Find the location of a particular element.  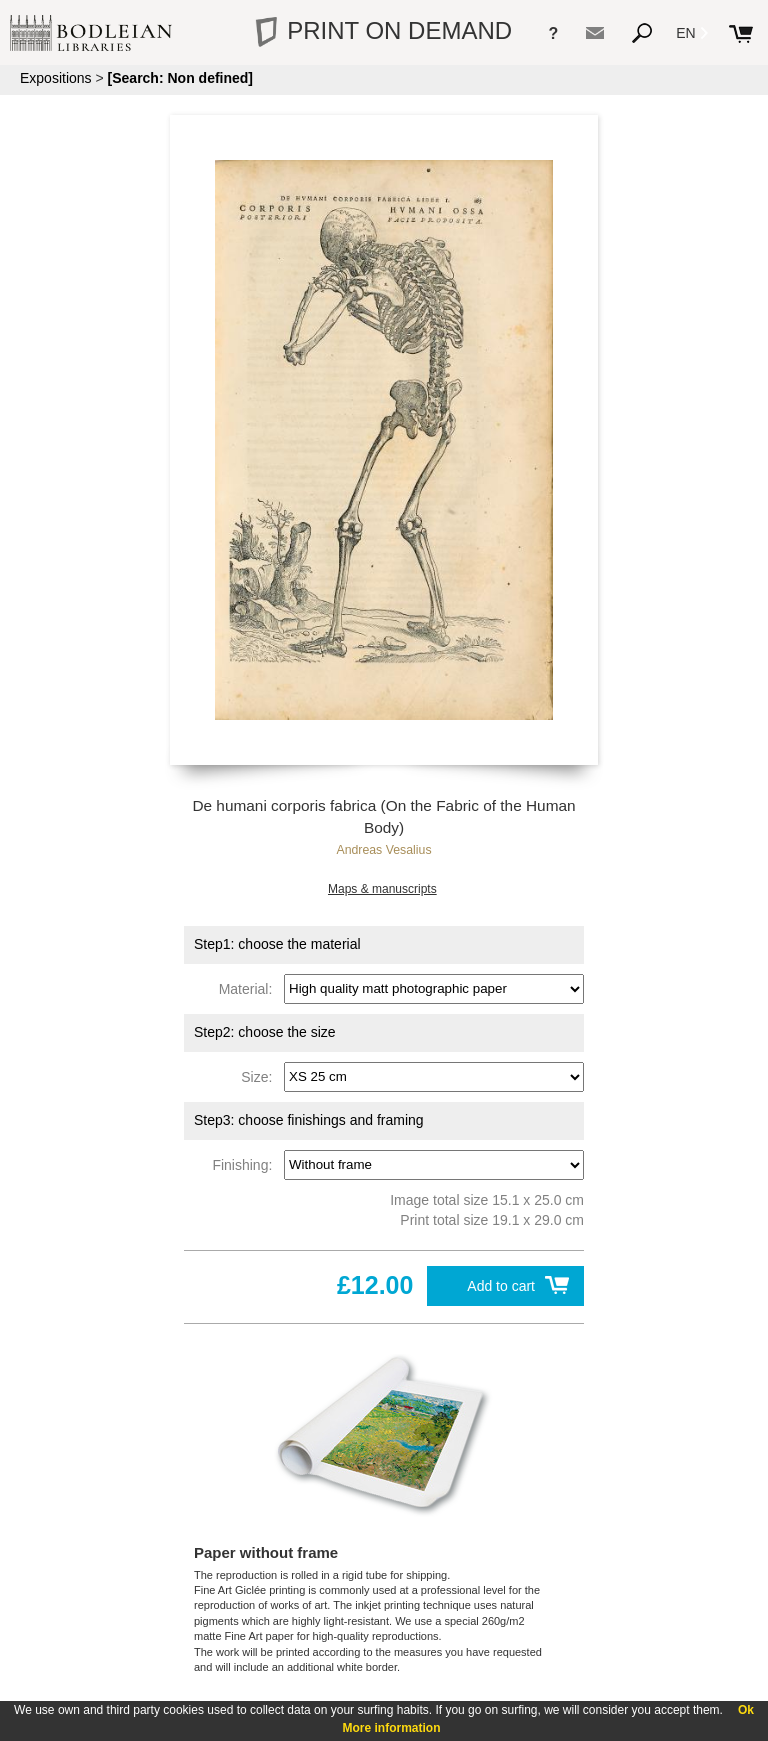

Maps & manuscripts is located at coordinates (382, 889).